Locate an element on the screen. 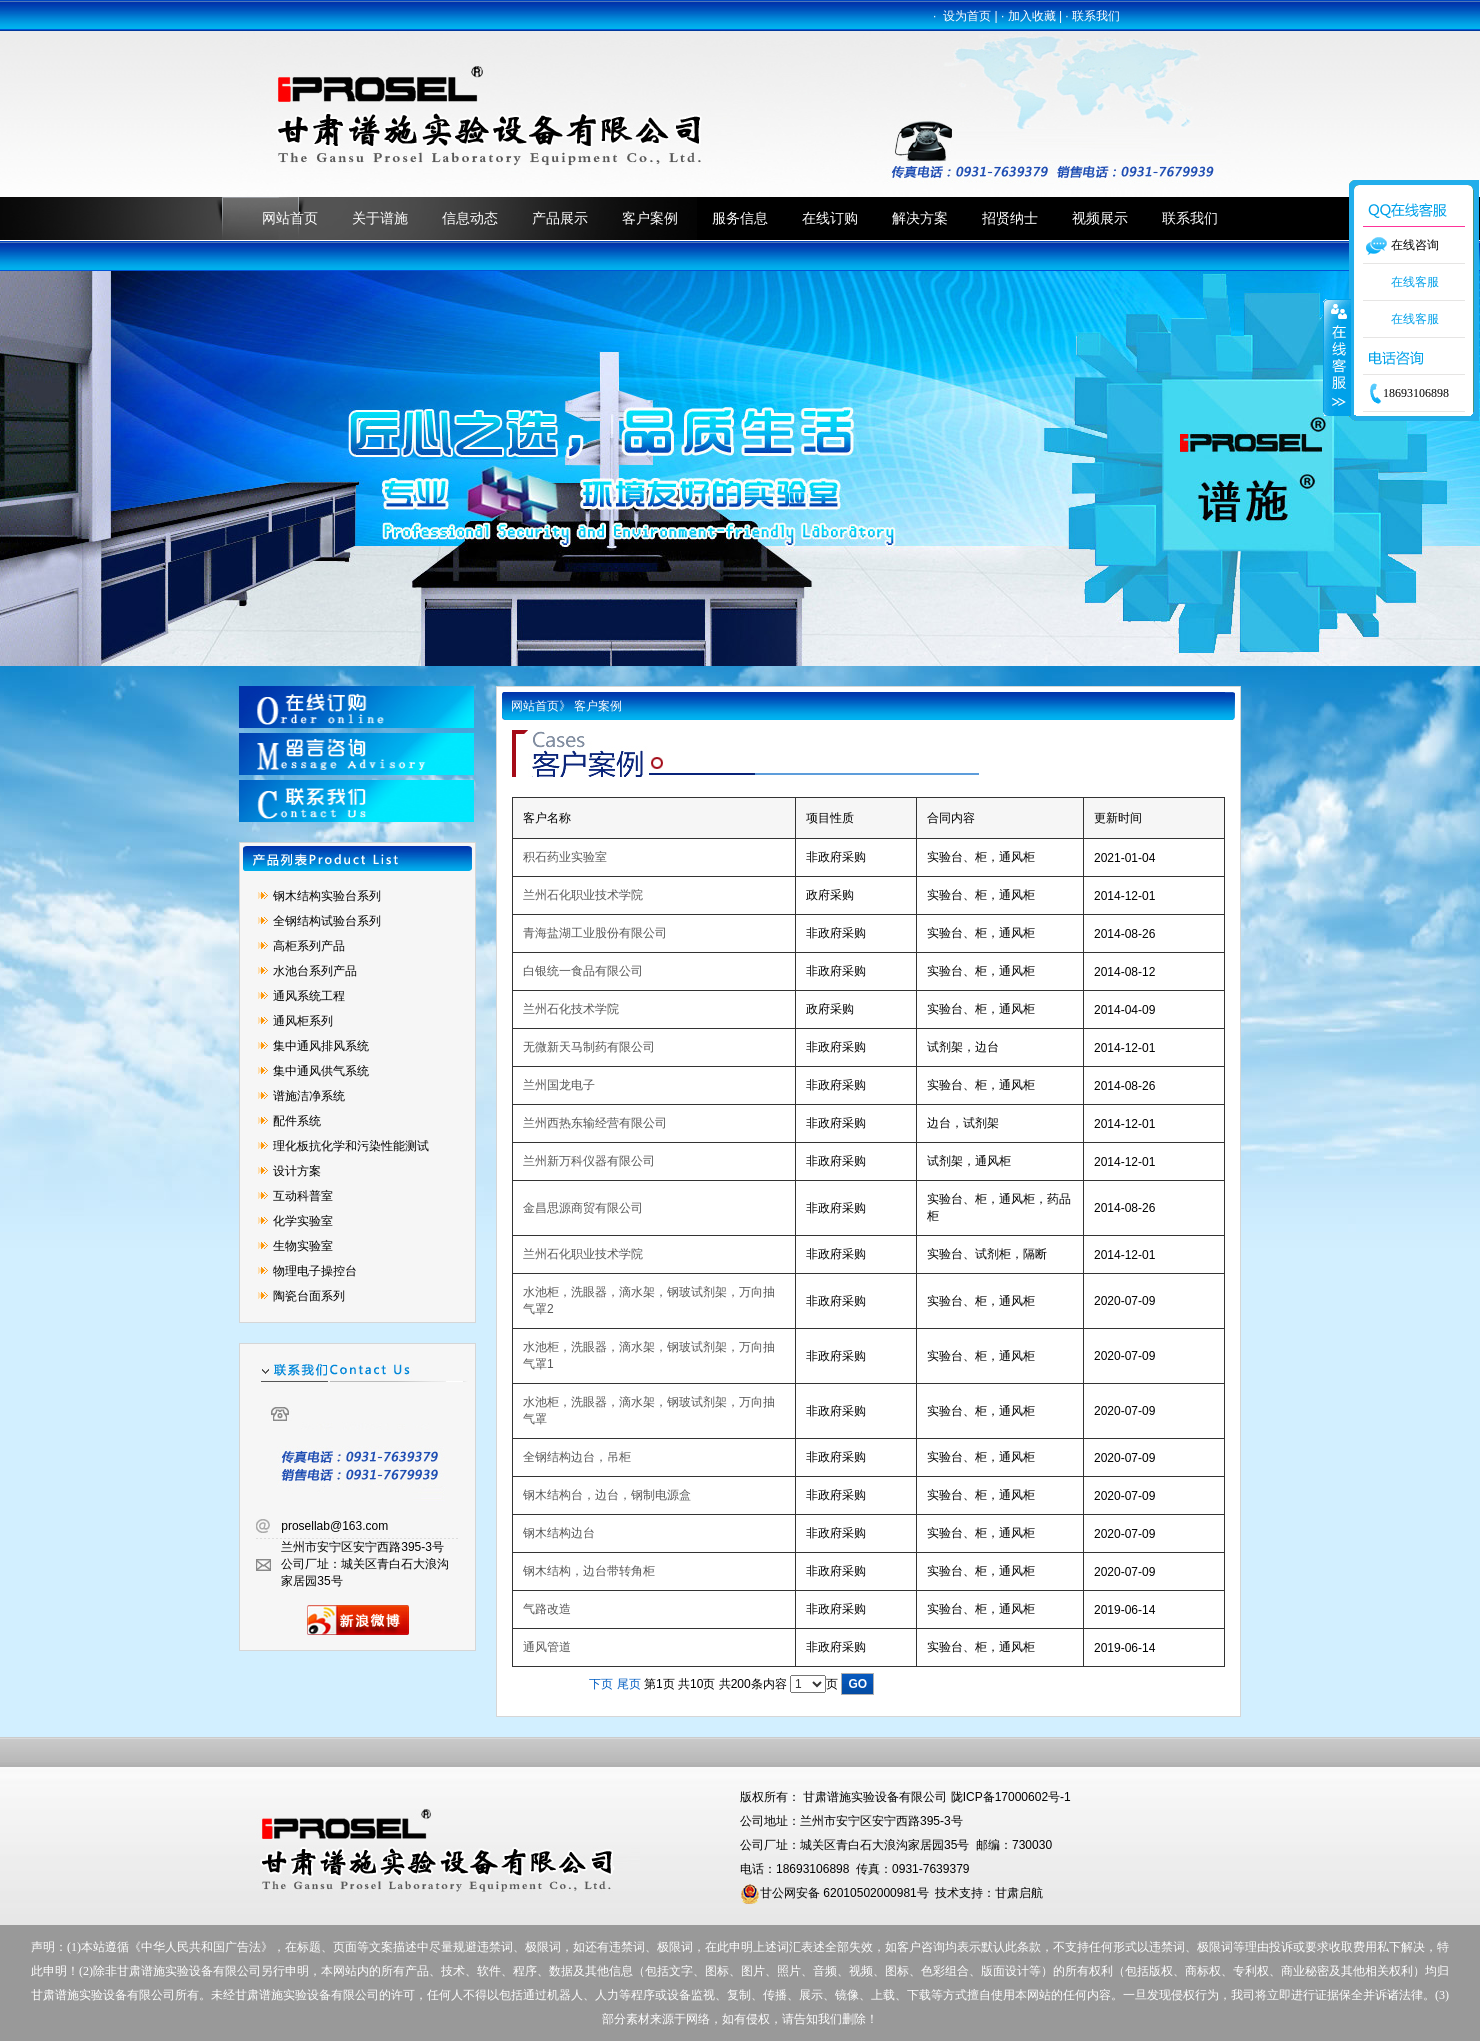 This screenshot has width=1480, height=2041. 网站首页 is located at coordinates (290, 218).